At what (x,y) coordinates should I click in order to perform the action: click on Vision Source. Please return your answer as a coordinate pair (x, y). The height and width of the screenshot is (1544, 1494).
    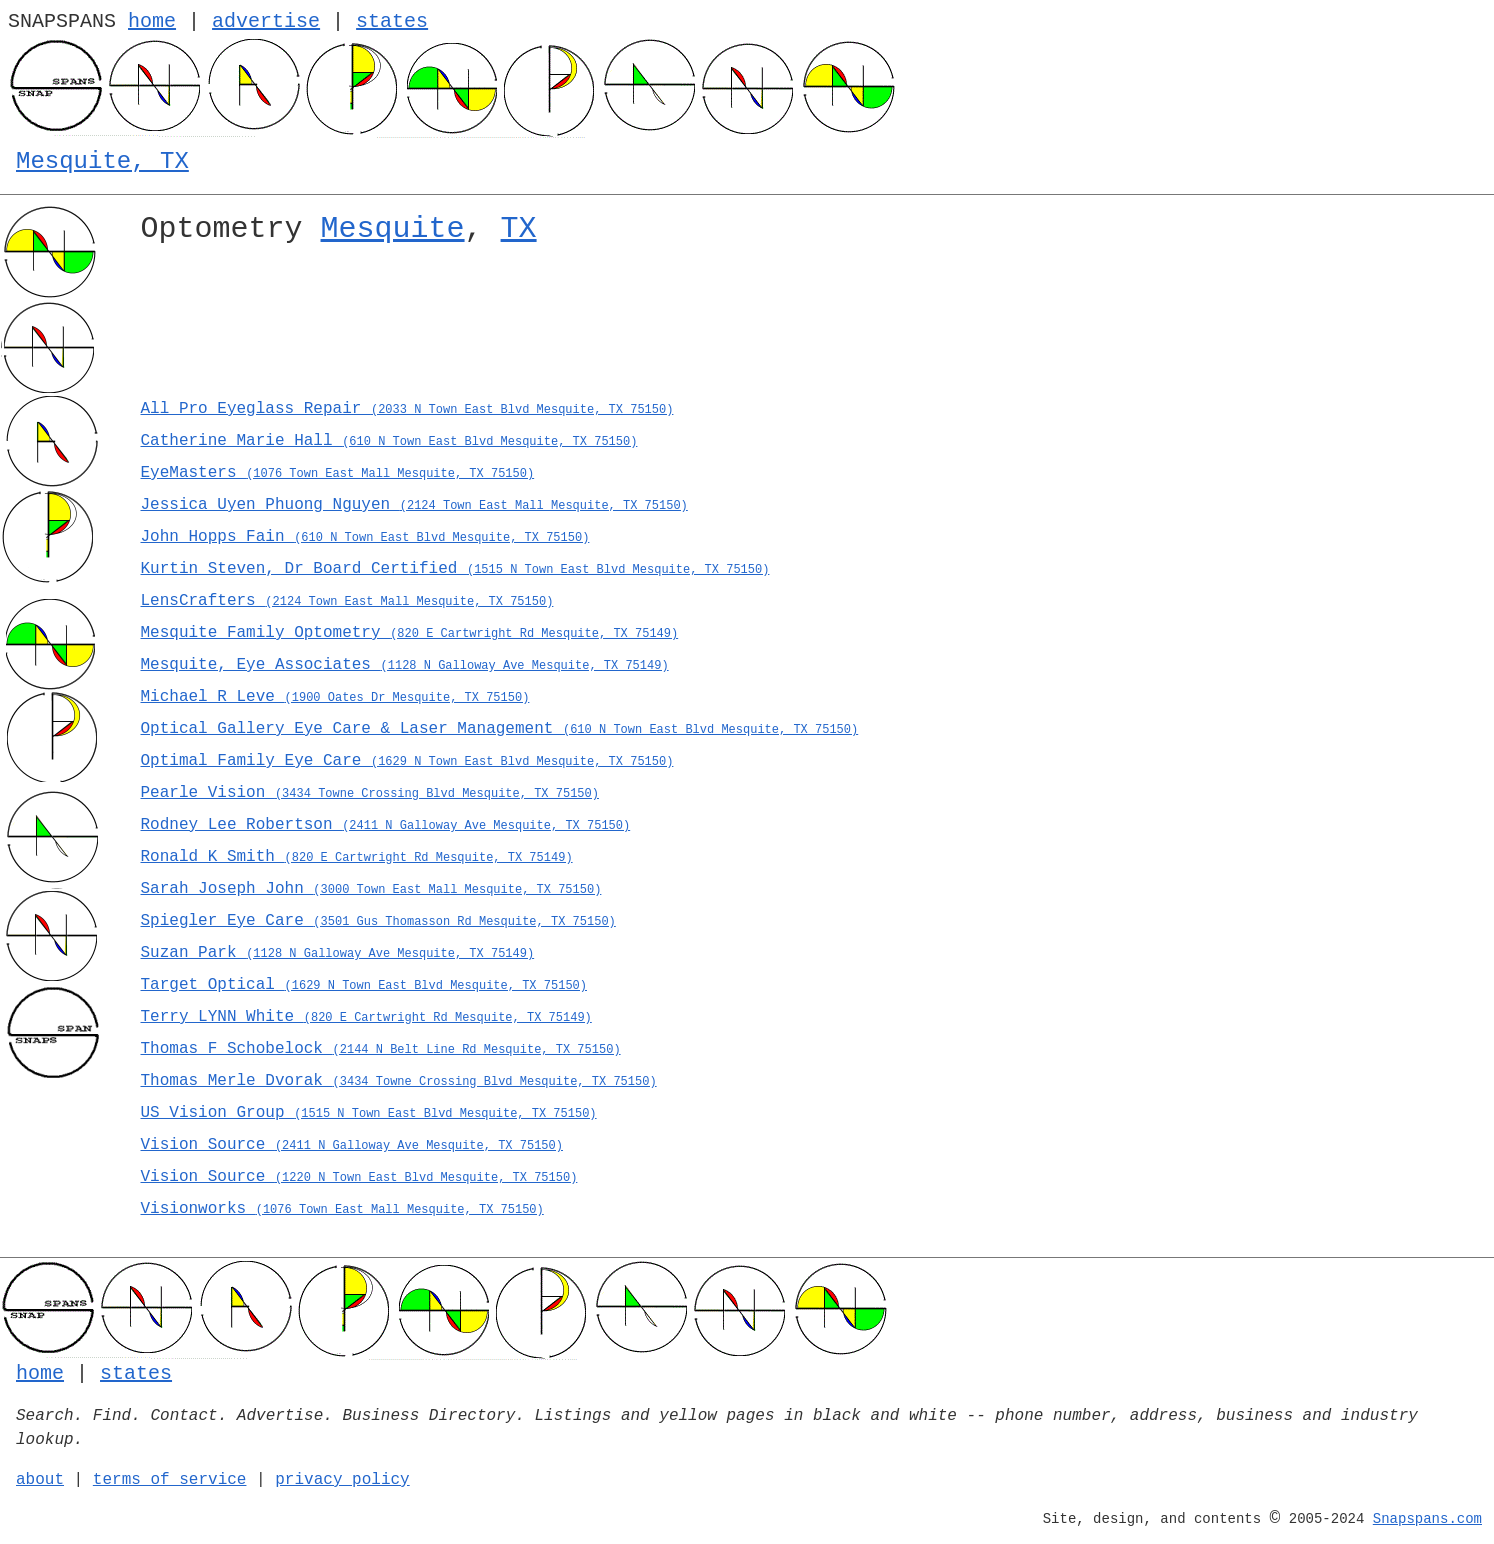
    Looking at the image, I should click on (352, 1145).